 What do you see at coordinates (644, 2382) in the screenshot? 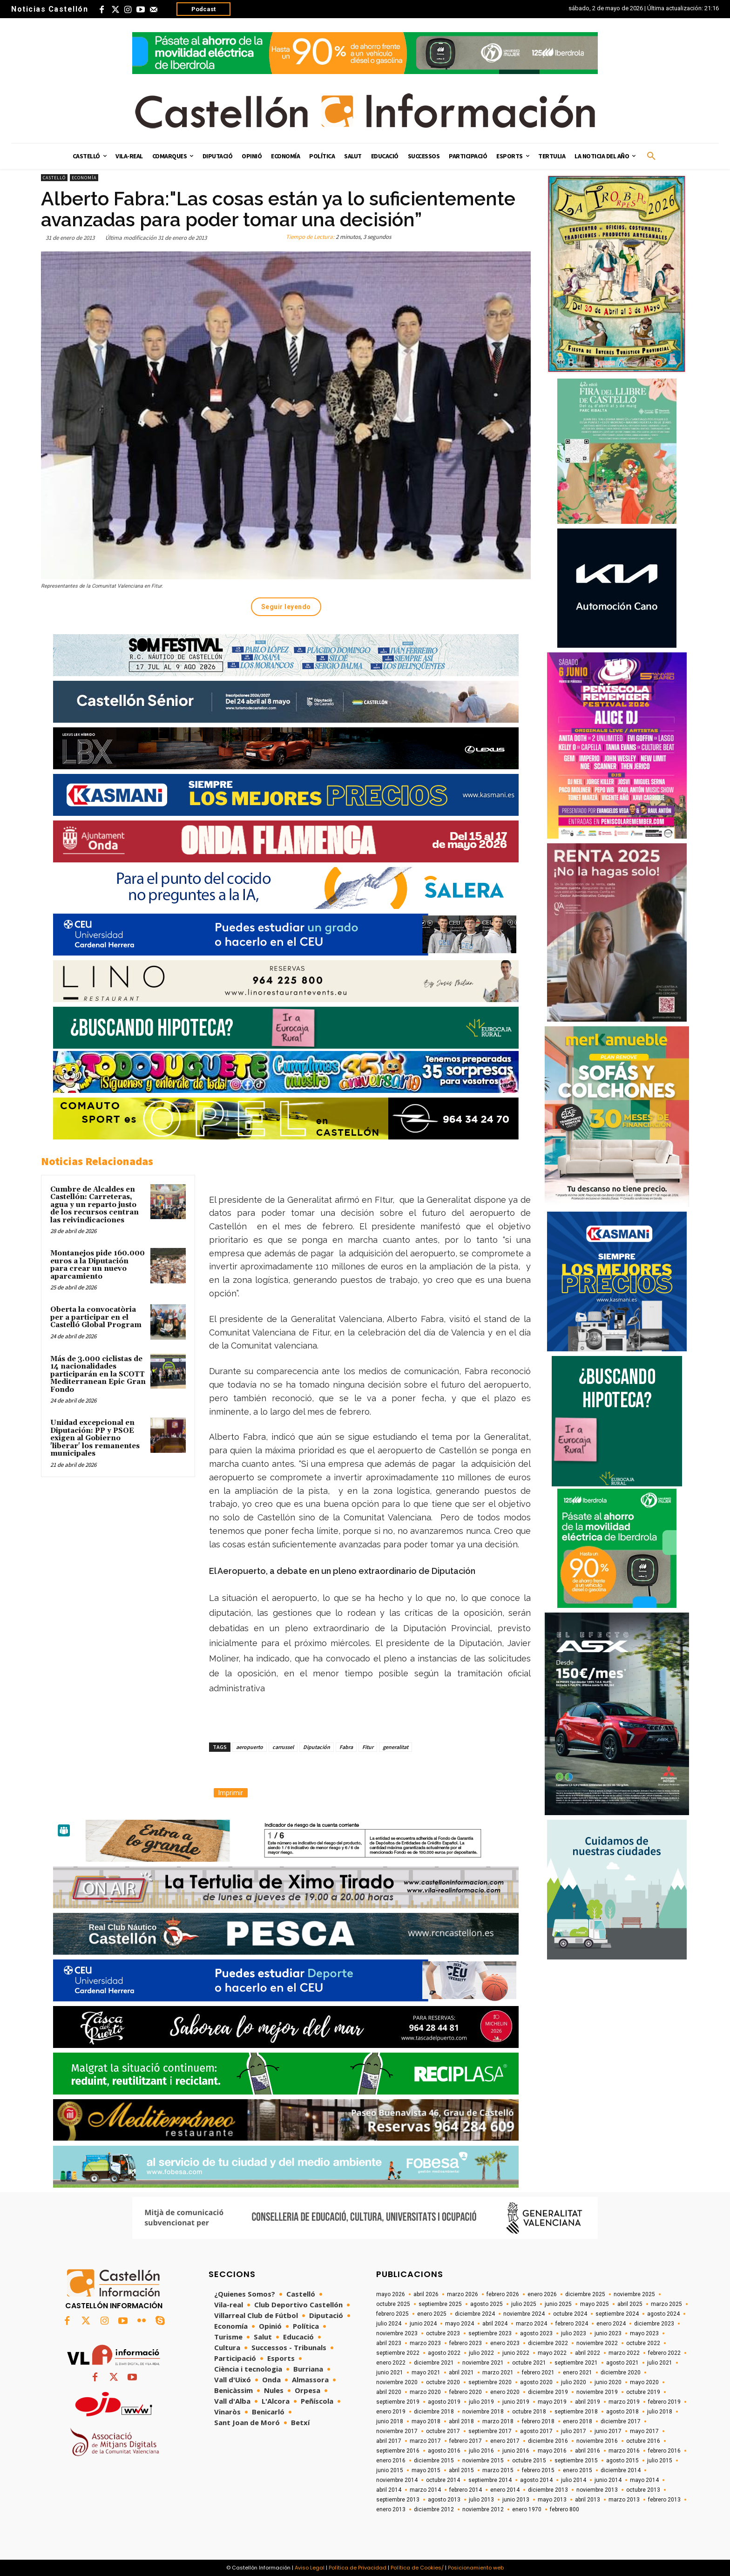
I see `mayo 2020` at bounding box center [644, 2382].